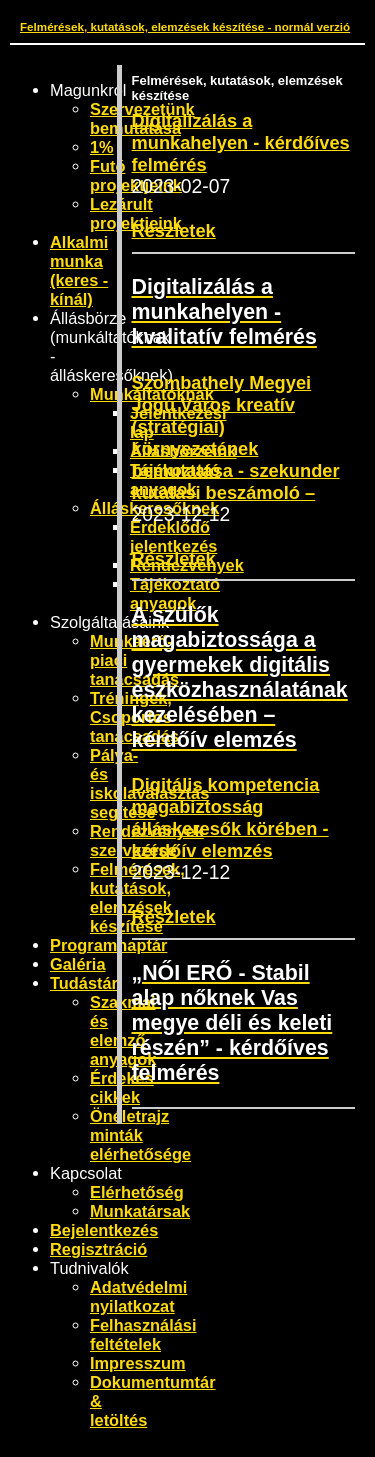 This screenshot has height=1457, width=375. I want to click on Digitalizálás a munkahelyen - kérdőíves felmérés, so click(241, 142).